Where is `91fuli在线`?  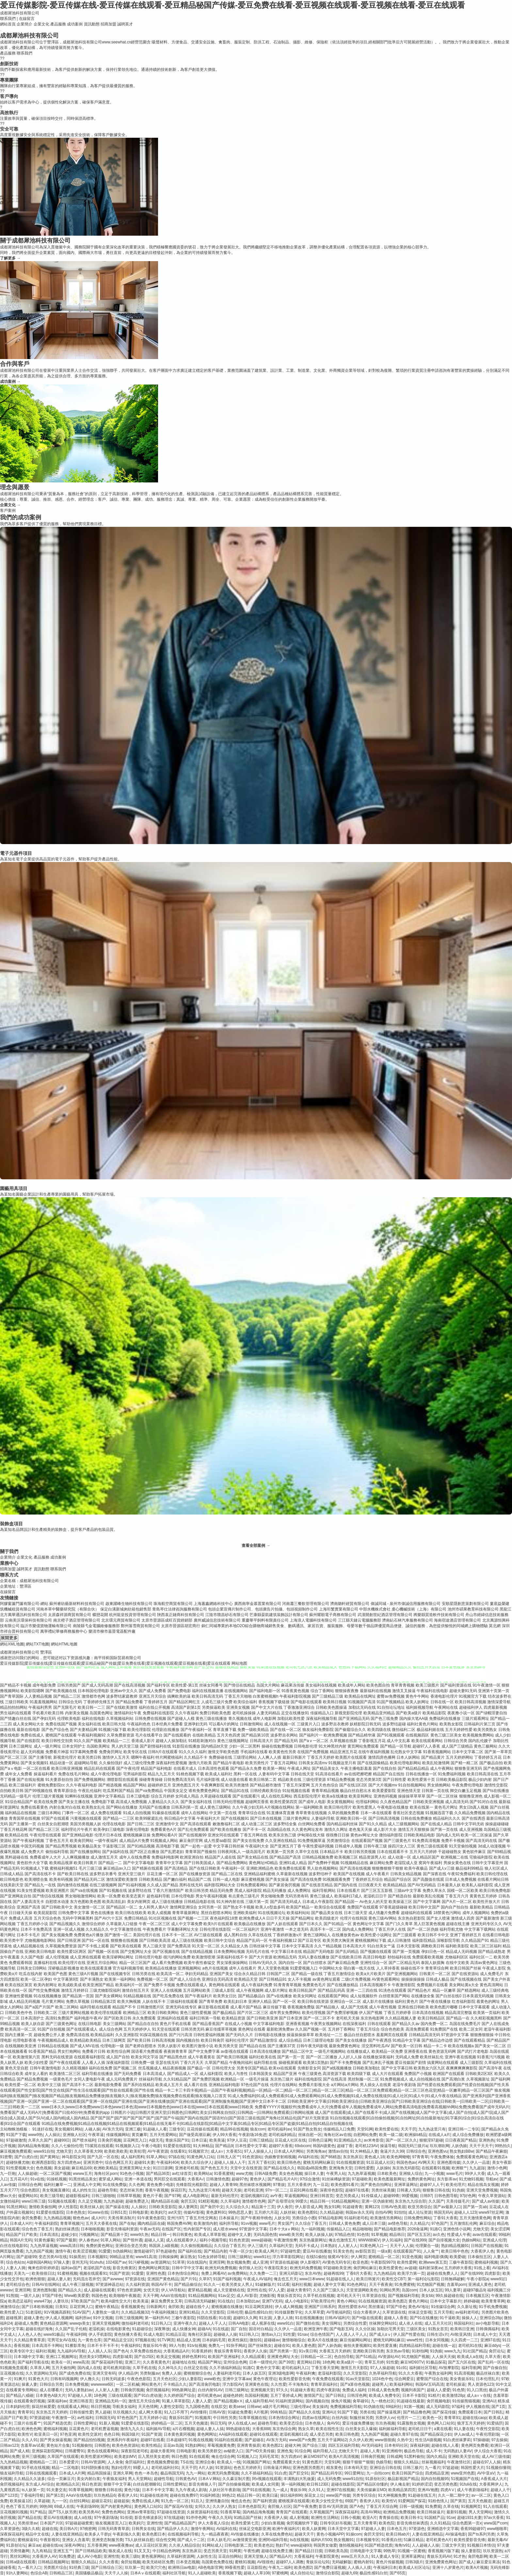
91fuli在线 is located at coordinates (468, 2484).